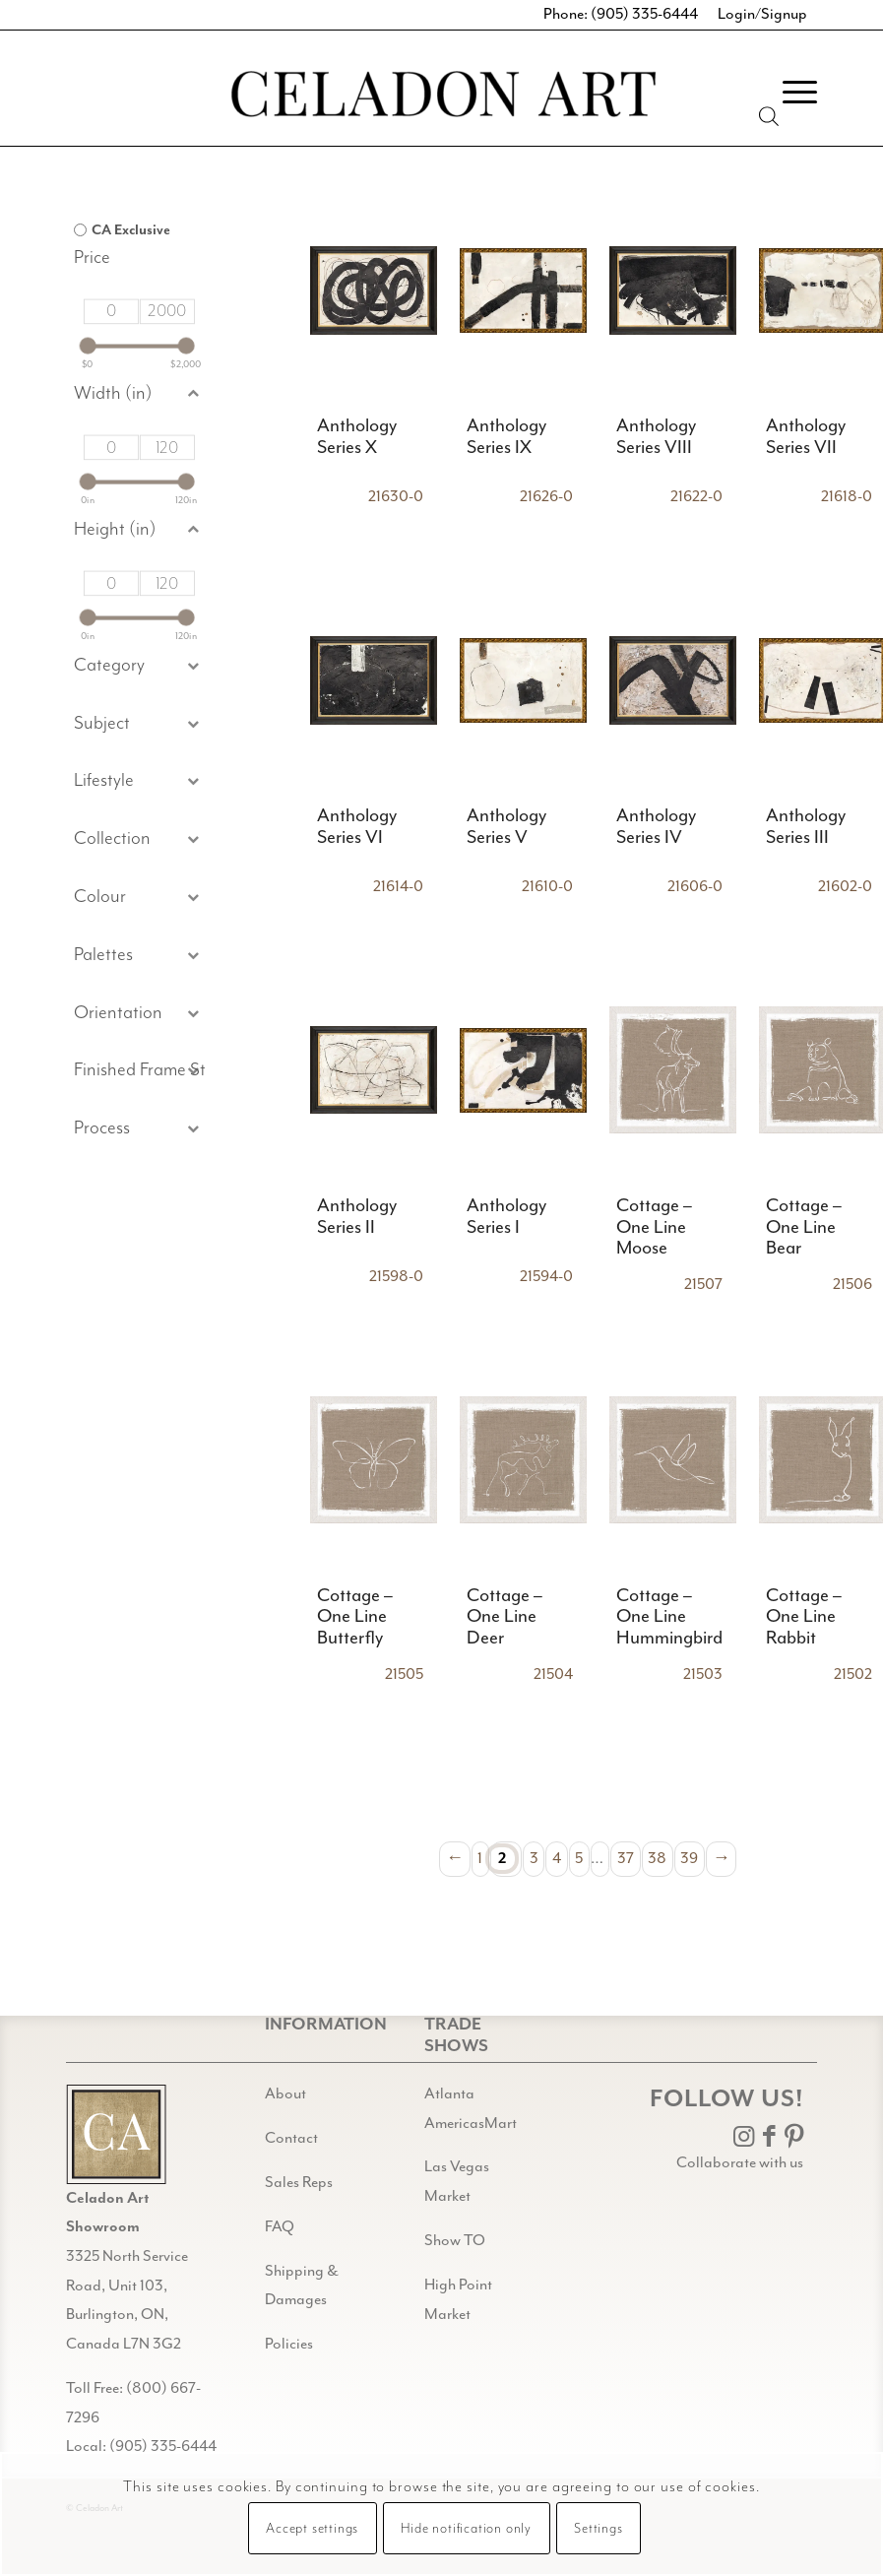  Describe the element at coordinates (442, 97) in the screenshot. I see `[Celadon Art]` at that location.